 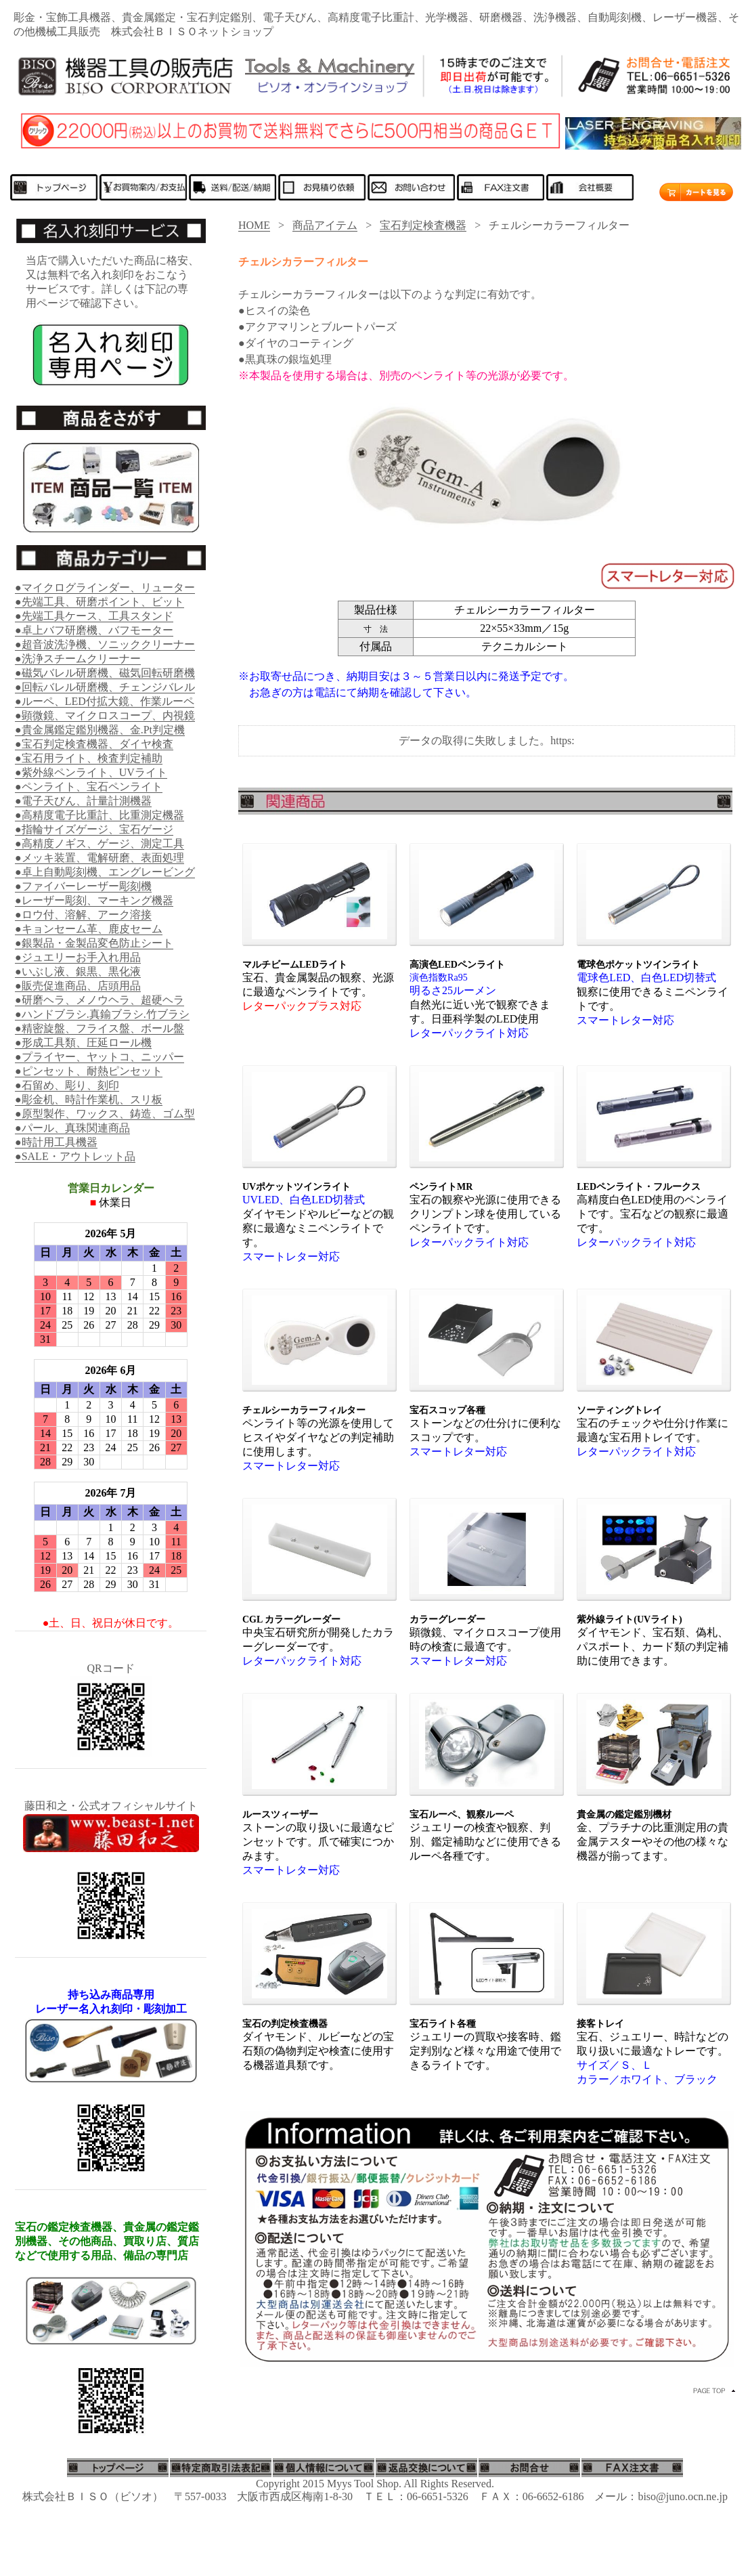 What do you see at coordinates (94, 616) in the screenshot?
I see `●先端工具ケース、工具スタンド` at bounding box center [94, 616].